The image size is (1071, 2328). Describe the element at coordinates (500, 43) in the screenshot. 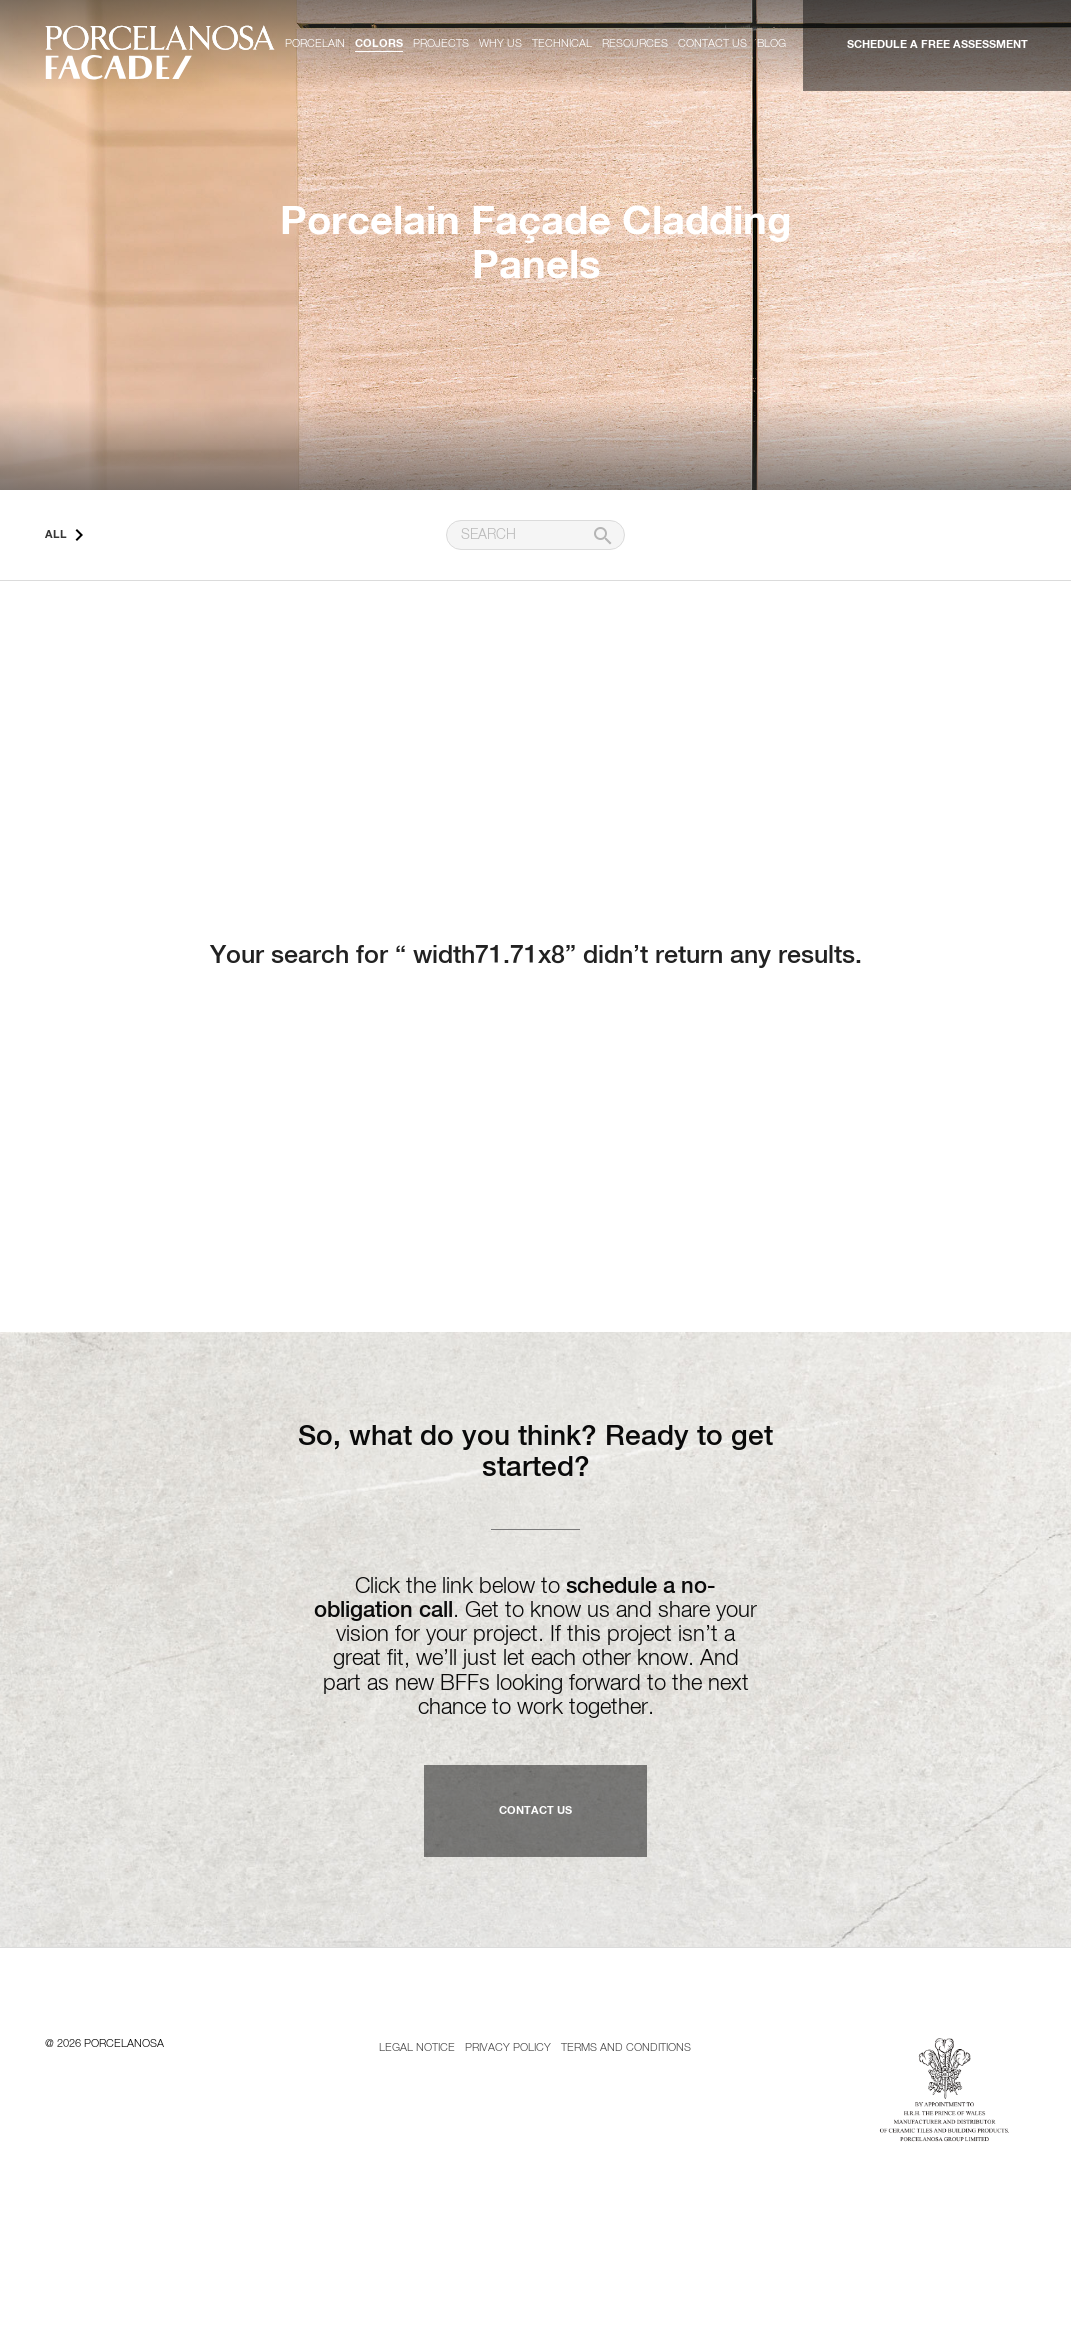

I see `Why us` at that location.